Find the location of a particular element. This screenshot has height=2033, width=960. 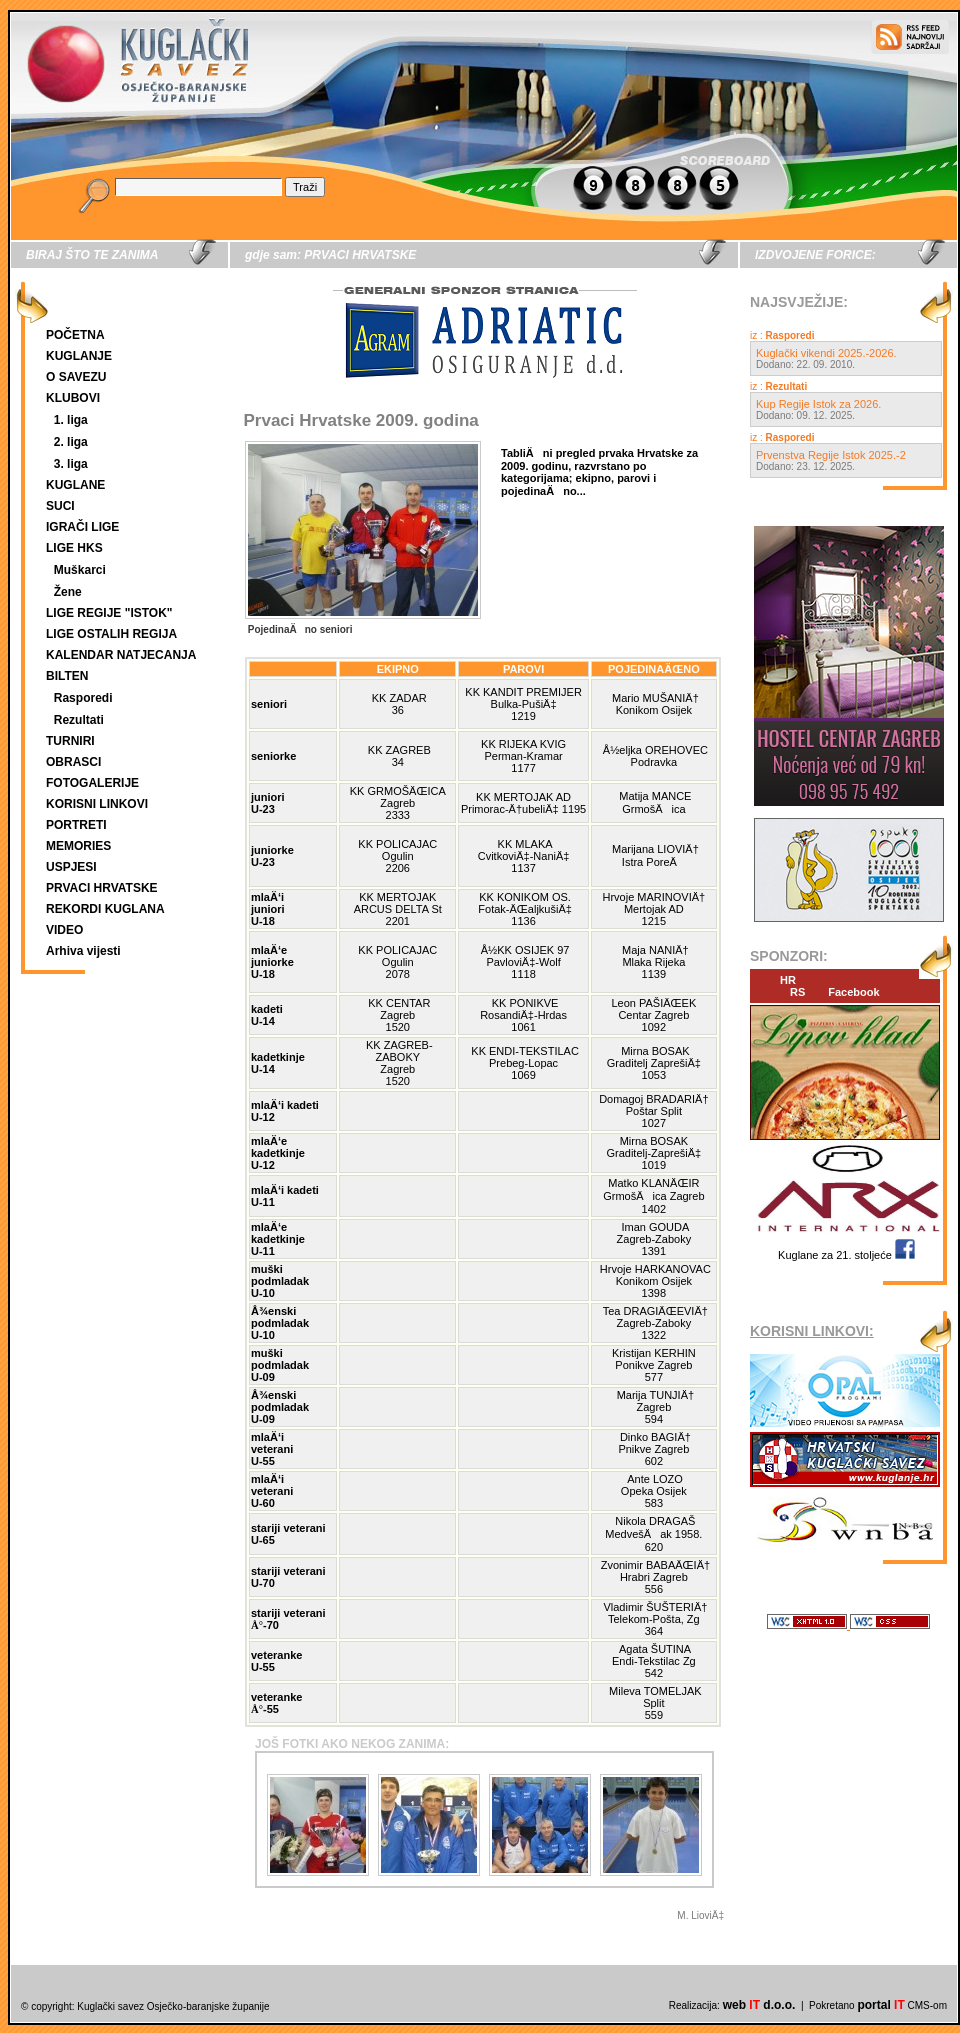

Rezultati is located at coordinates (79, 720).